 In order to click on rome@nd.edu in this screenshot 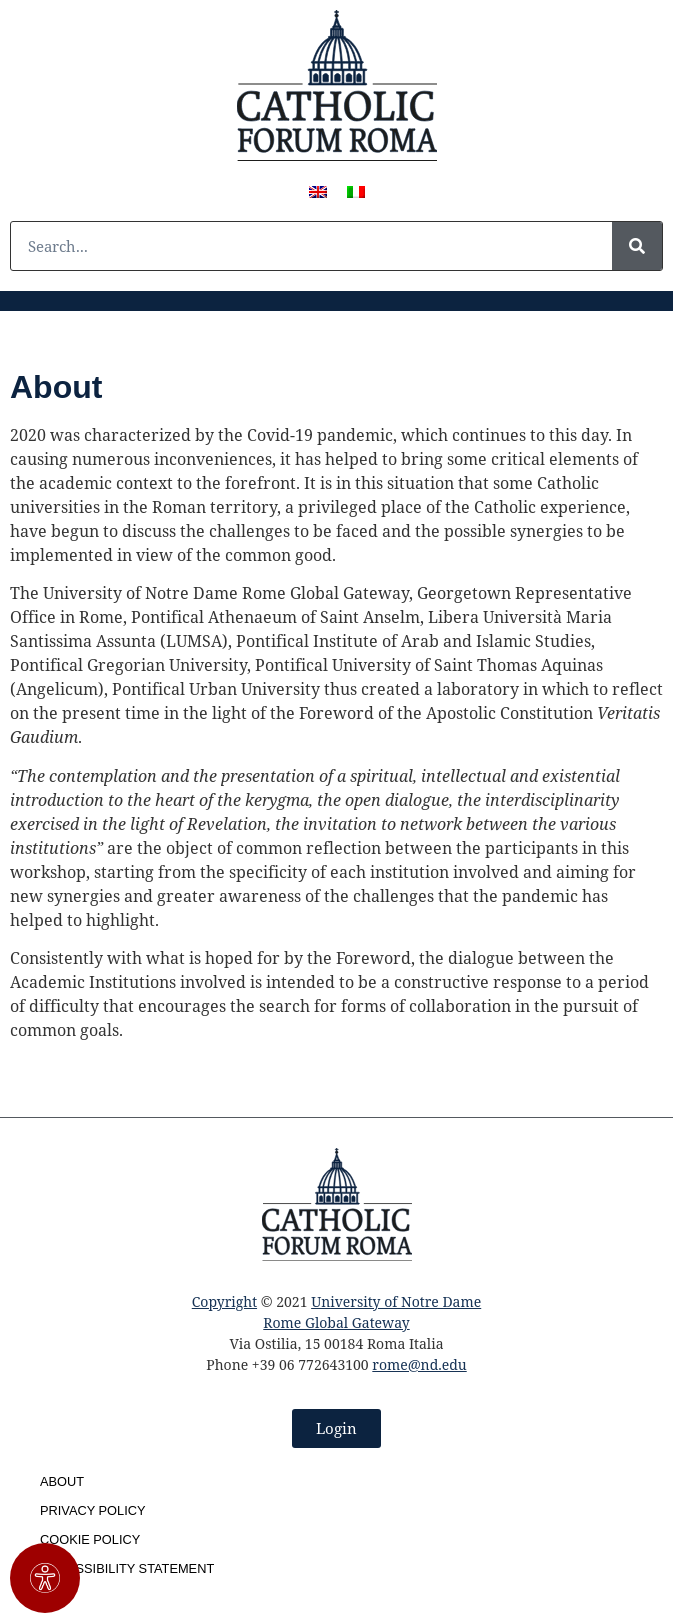, I will do `click(419, 1364)`.